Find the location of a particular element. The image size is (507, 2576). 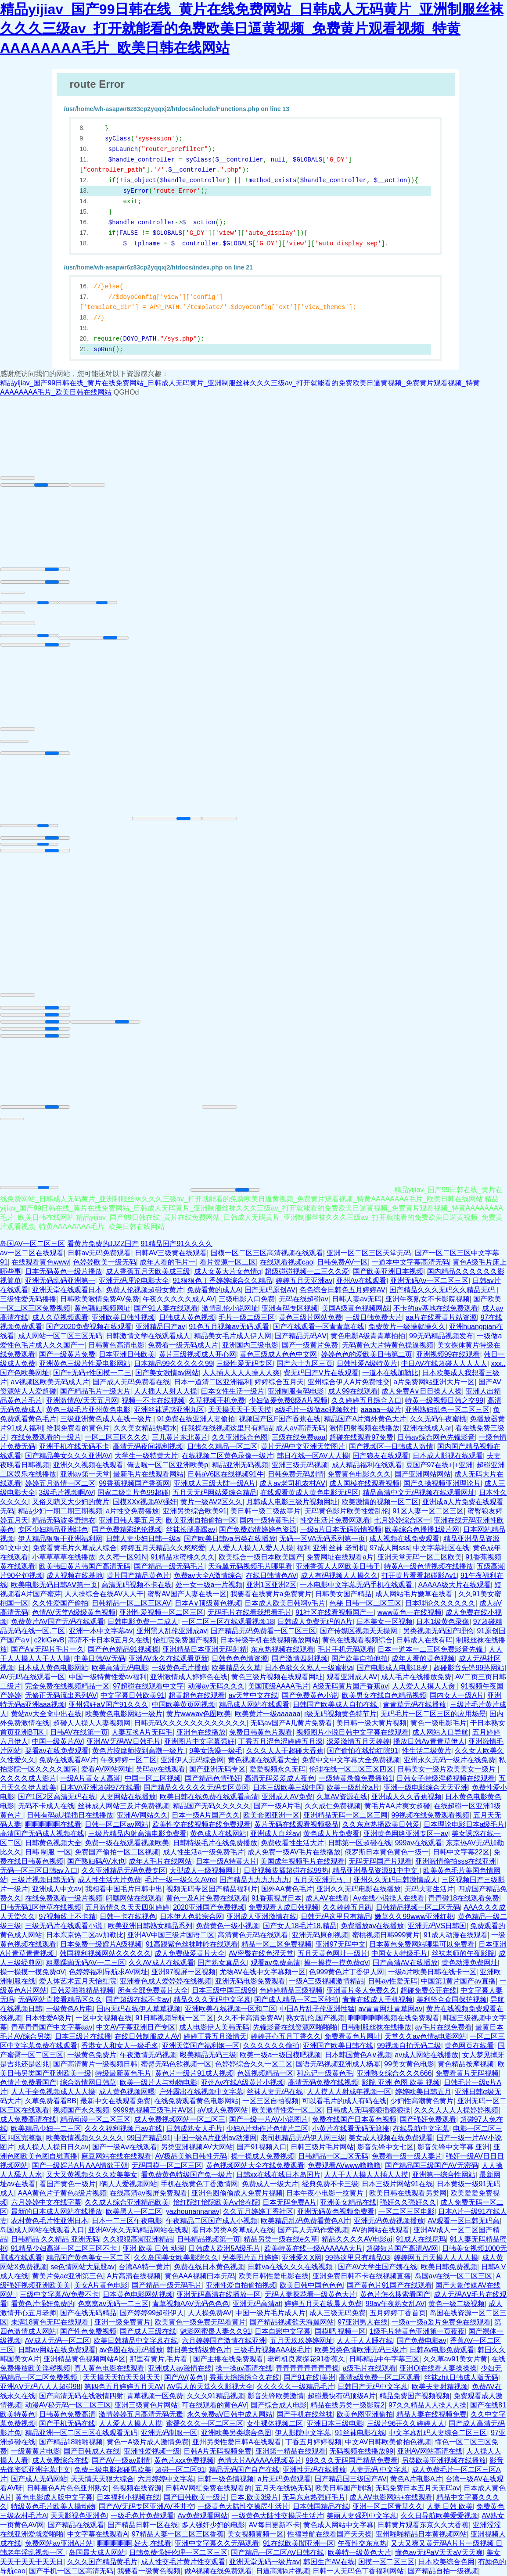

国家二级皇片色99超碰 is located at coordinates (133, 1492).